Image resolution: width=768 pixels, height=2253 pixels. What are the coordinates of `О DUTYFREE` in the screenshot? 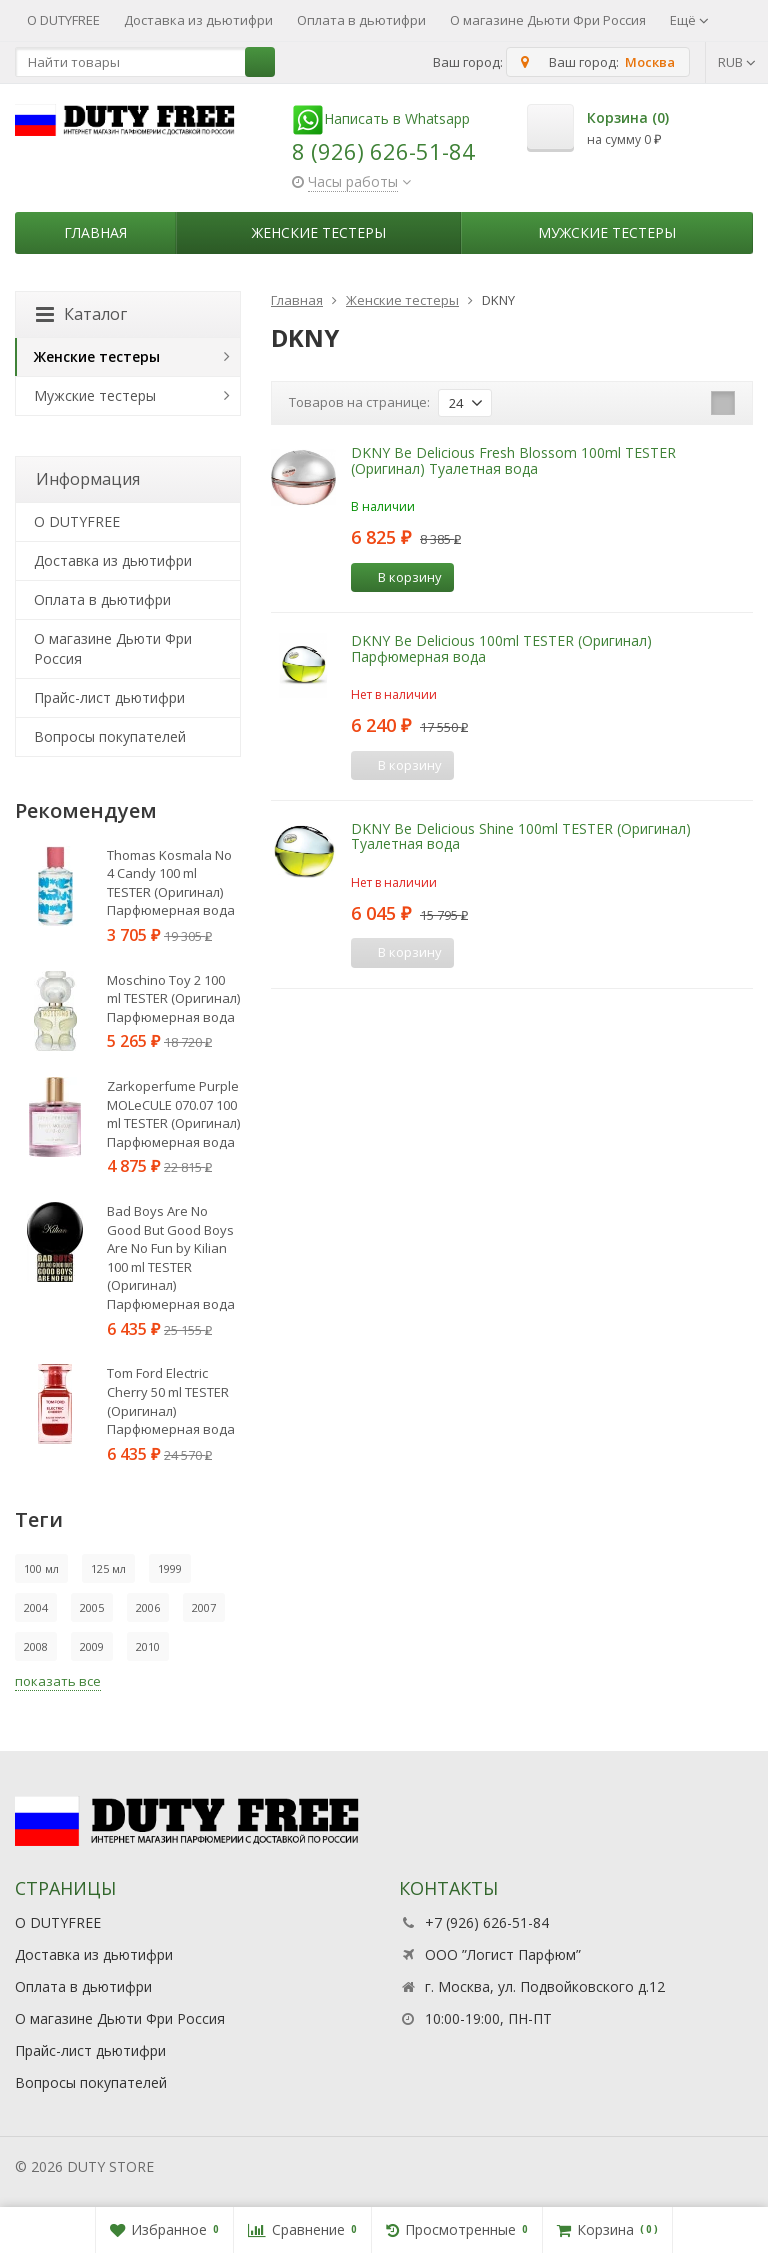 It's located at (63, 20).